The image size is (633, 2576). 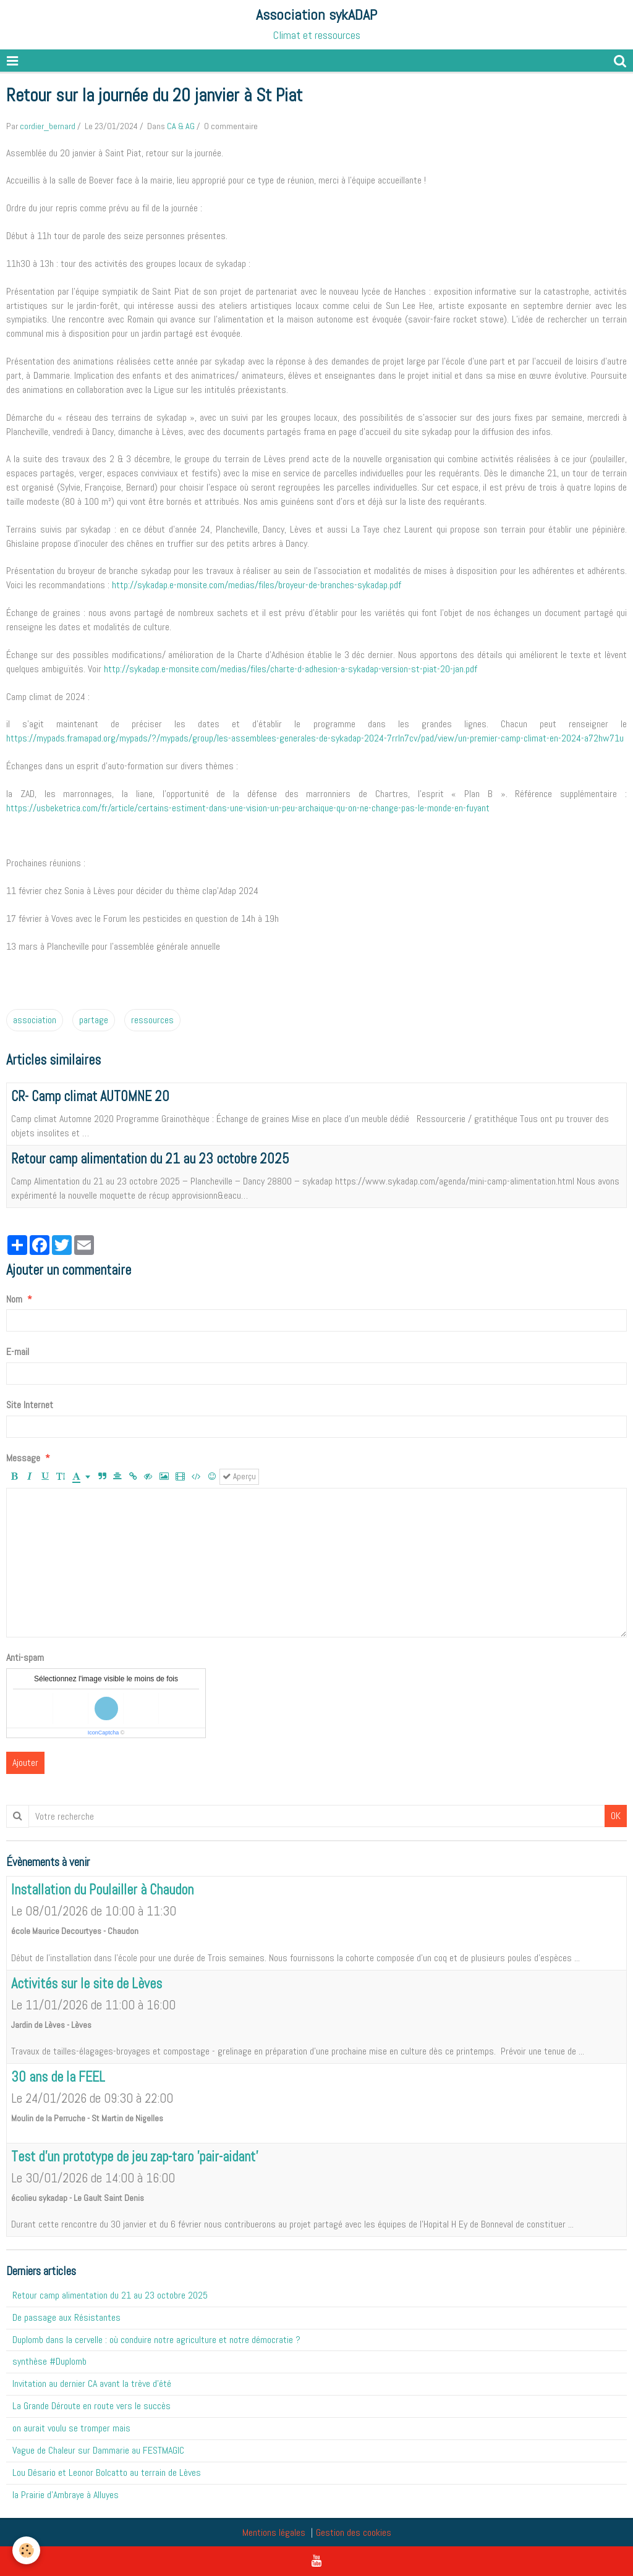 I want to click on http://sykadap.e-monsite.com/medias/files/charte-d-adhesion-a-sykadap-version-st-piat-20-jan.pdf, so click(x=290, y=668).